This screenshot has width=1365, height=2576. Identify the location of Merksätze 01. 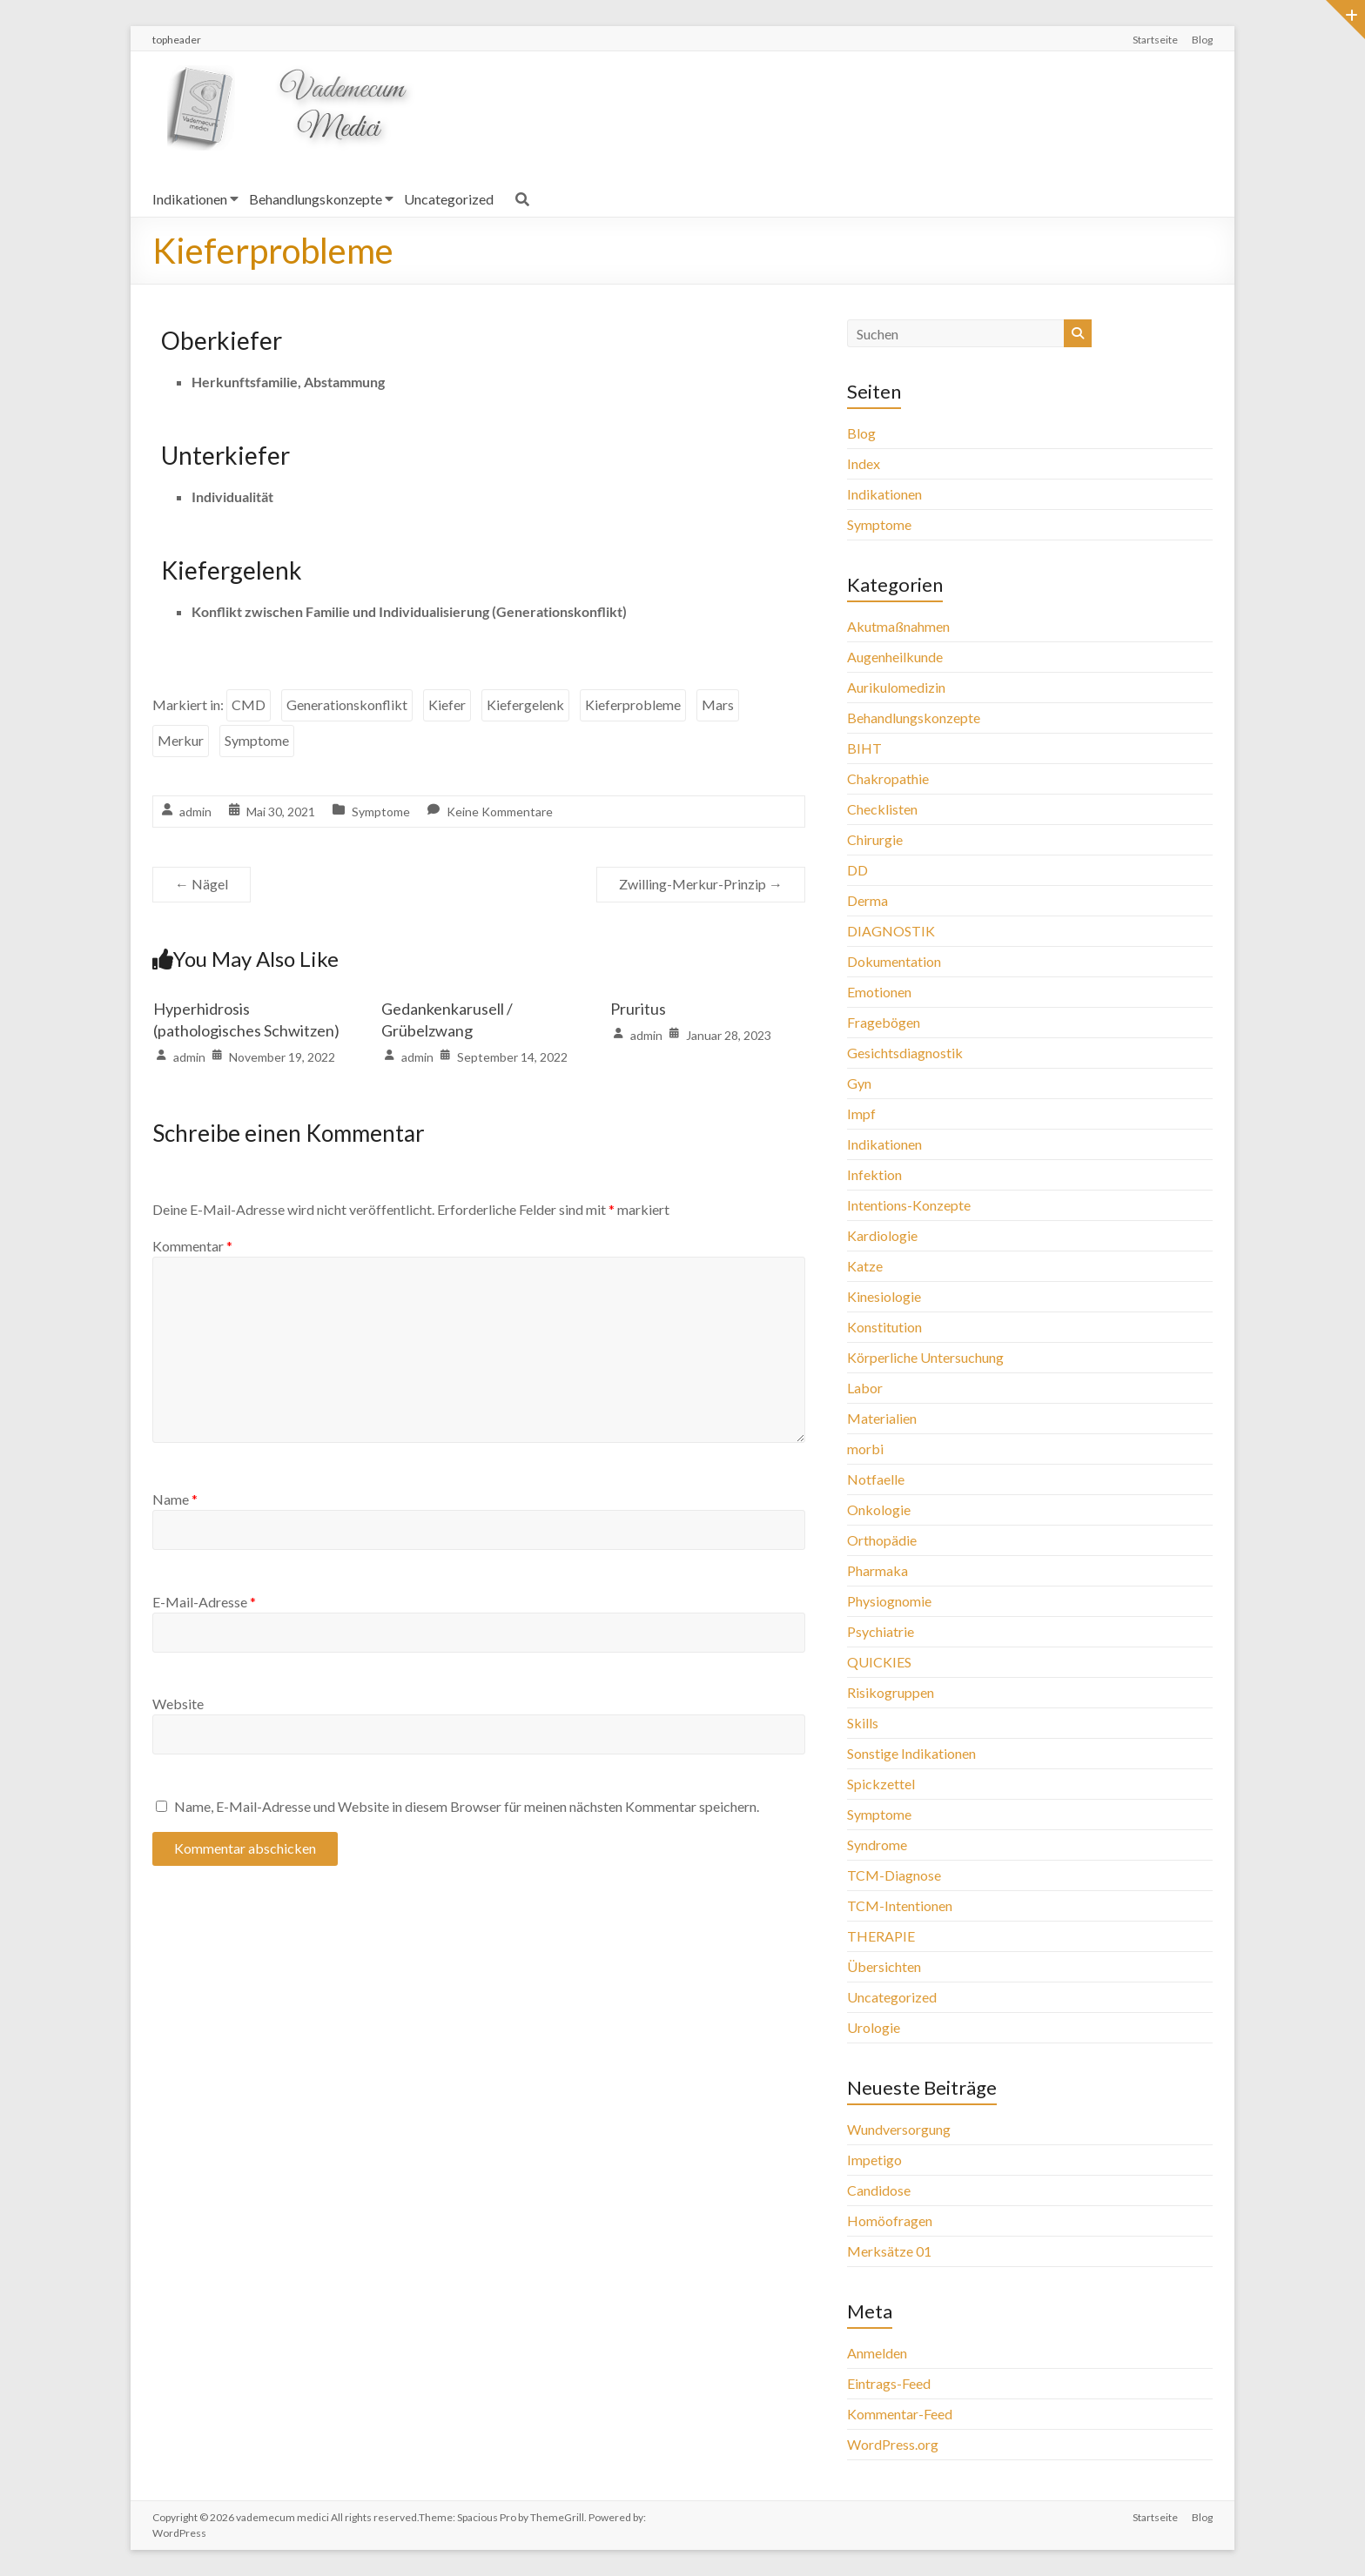
(889, 2251).